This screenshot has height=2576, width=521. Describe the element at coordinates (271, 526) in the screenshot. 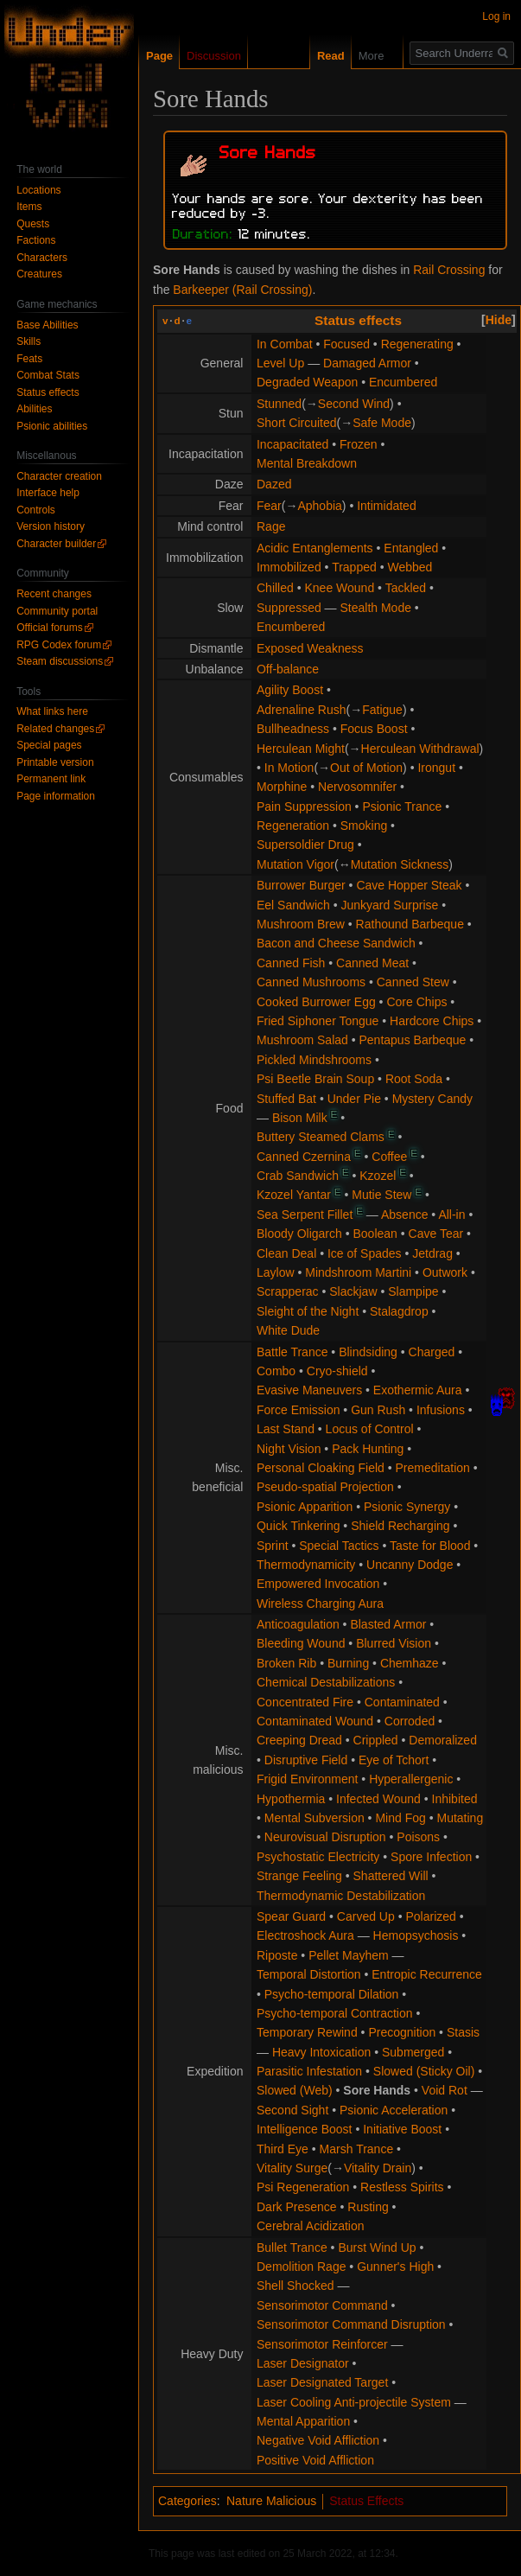

I see `Rage` at that location.